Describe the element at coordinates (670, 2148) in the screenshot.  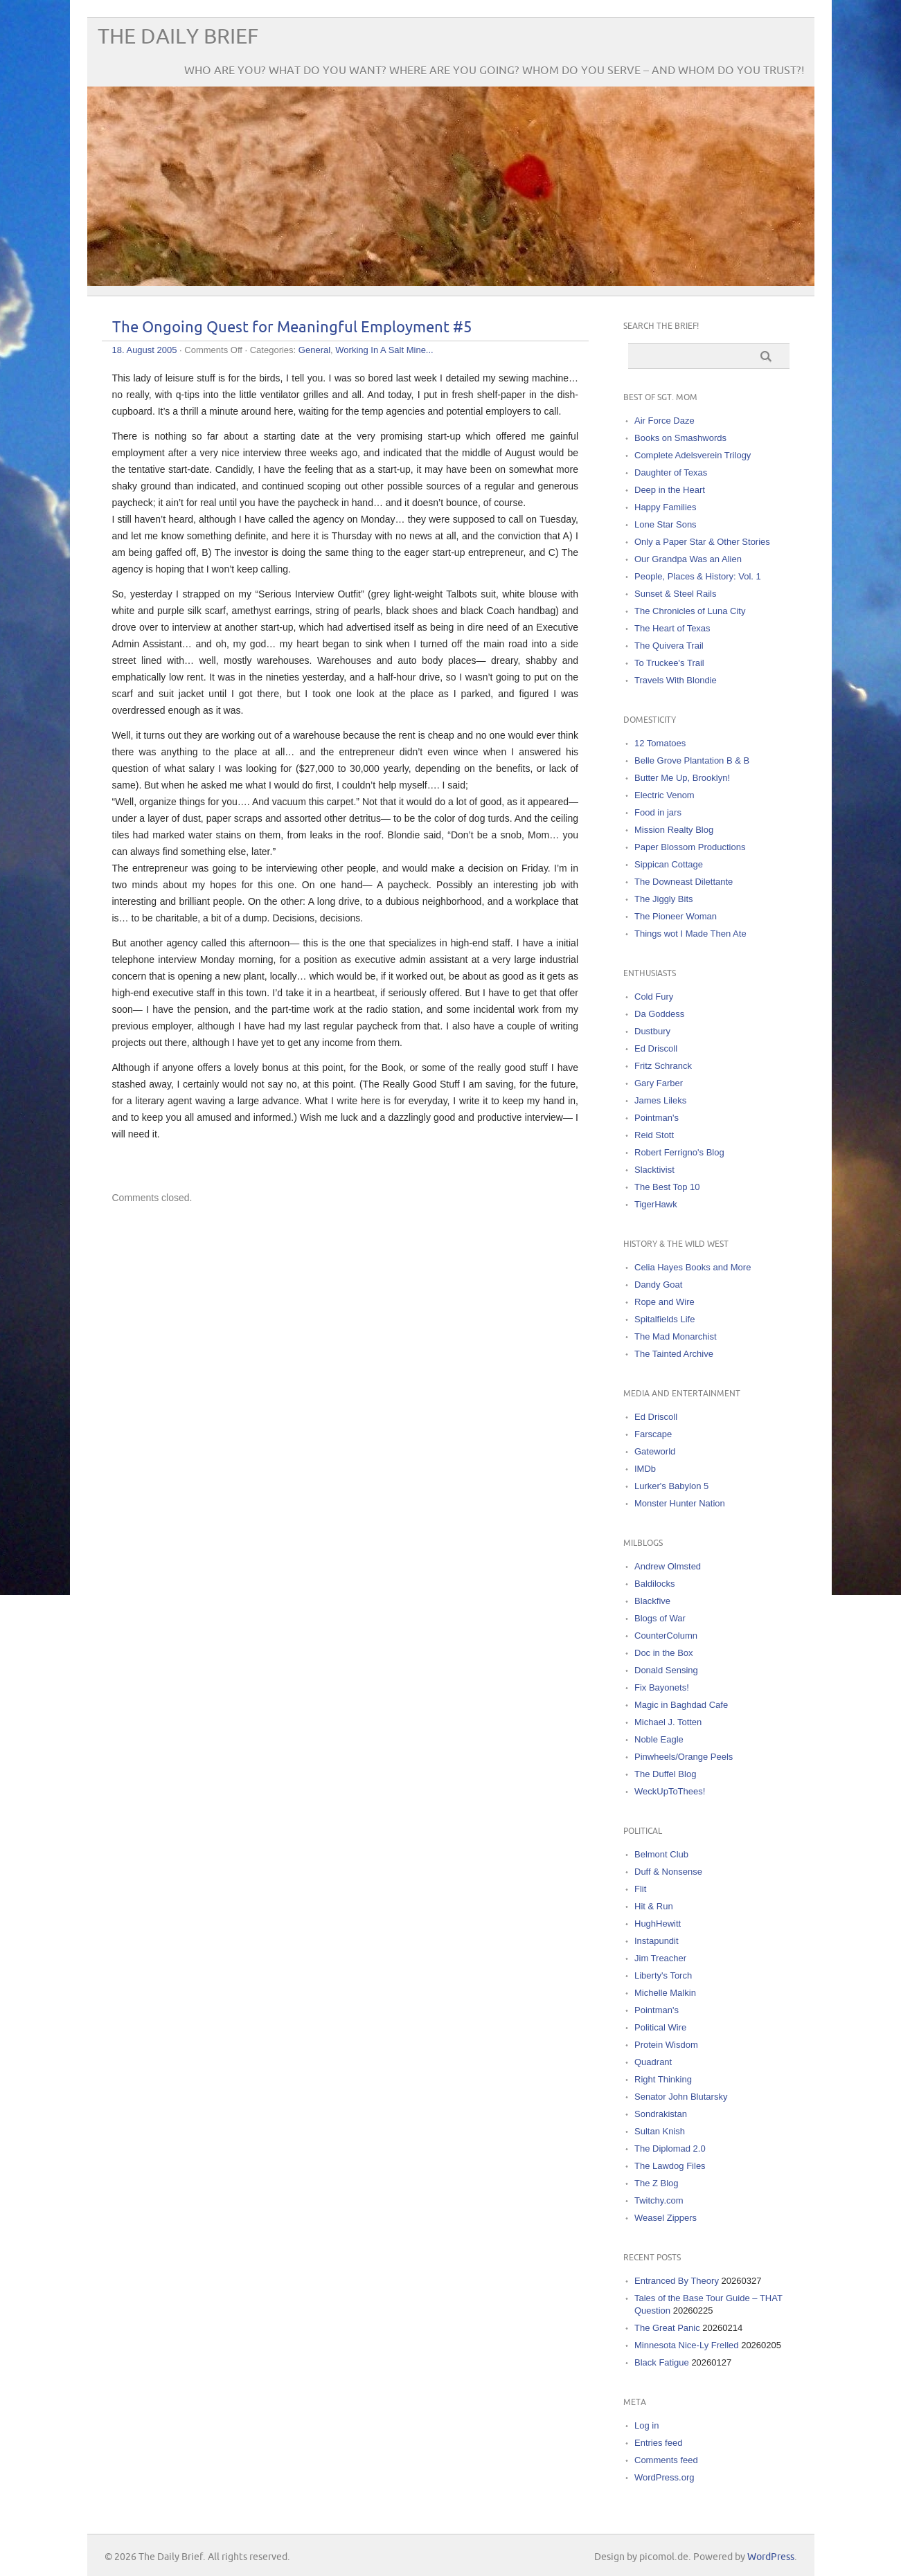
I see `The Diplomad 2.0` at that location.